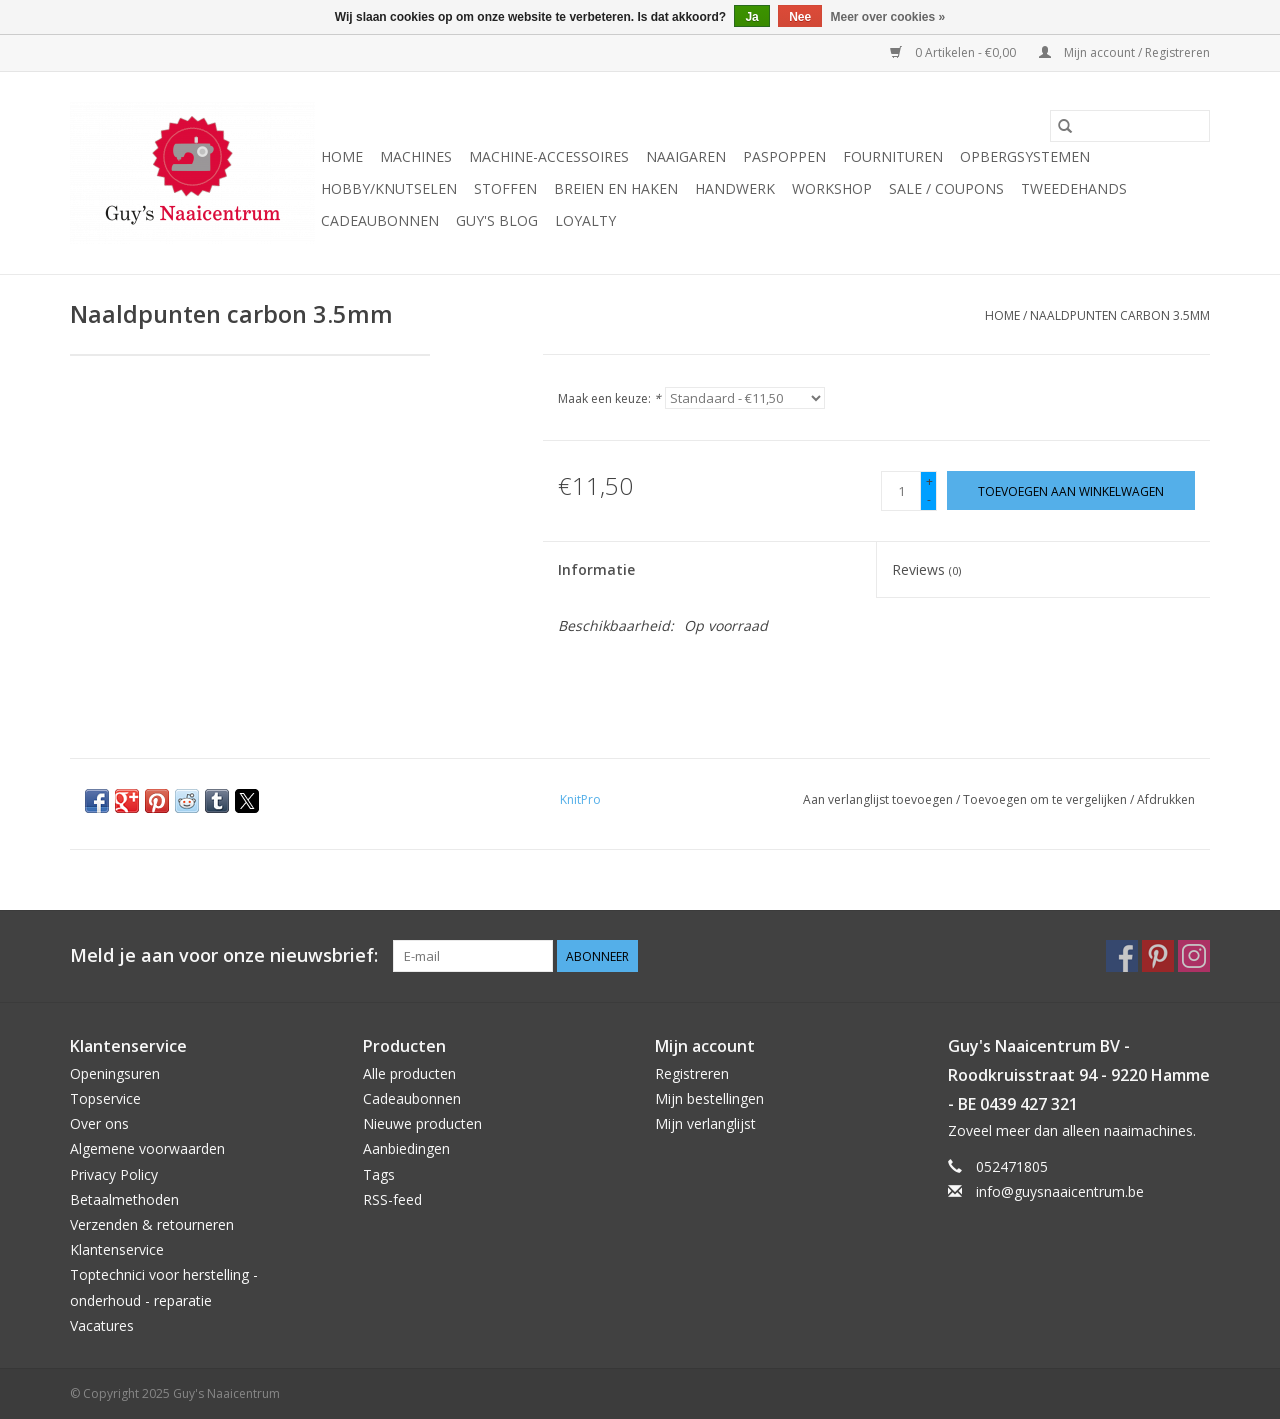  Describe the element at coordinates (585, 220) in the screenshot. I see `Loyalty` at that location.